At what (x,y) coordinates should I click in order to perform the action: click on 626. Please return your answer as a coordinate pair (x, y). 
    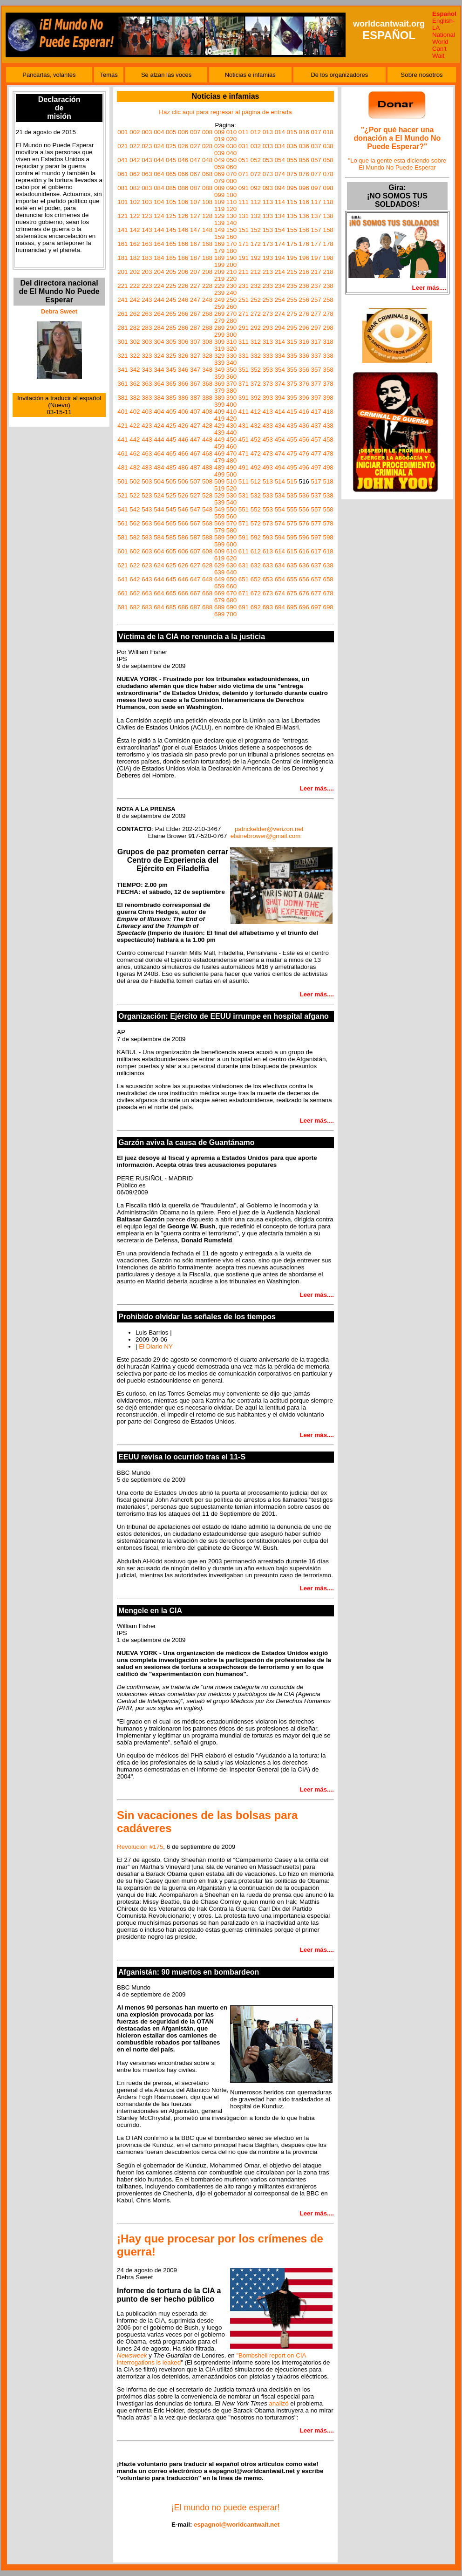
    Looking at the image, I should click on (183, 565).